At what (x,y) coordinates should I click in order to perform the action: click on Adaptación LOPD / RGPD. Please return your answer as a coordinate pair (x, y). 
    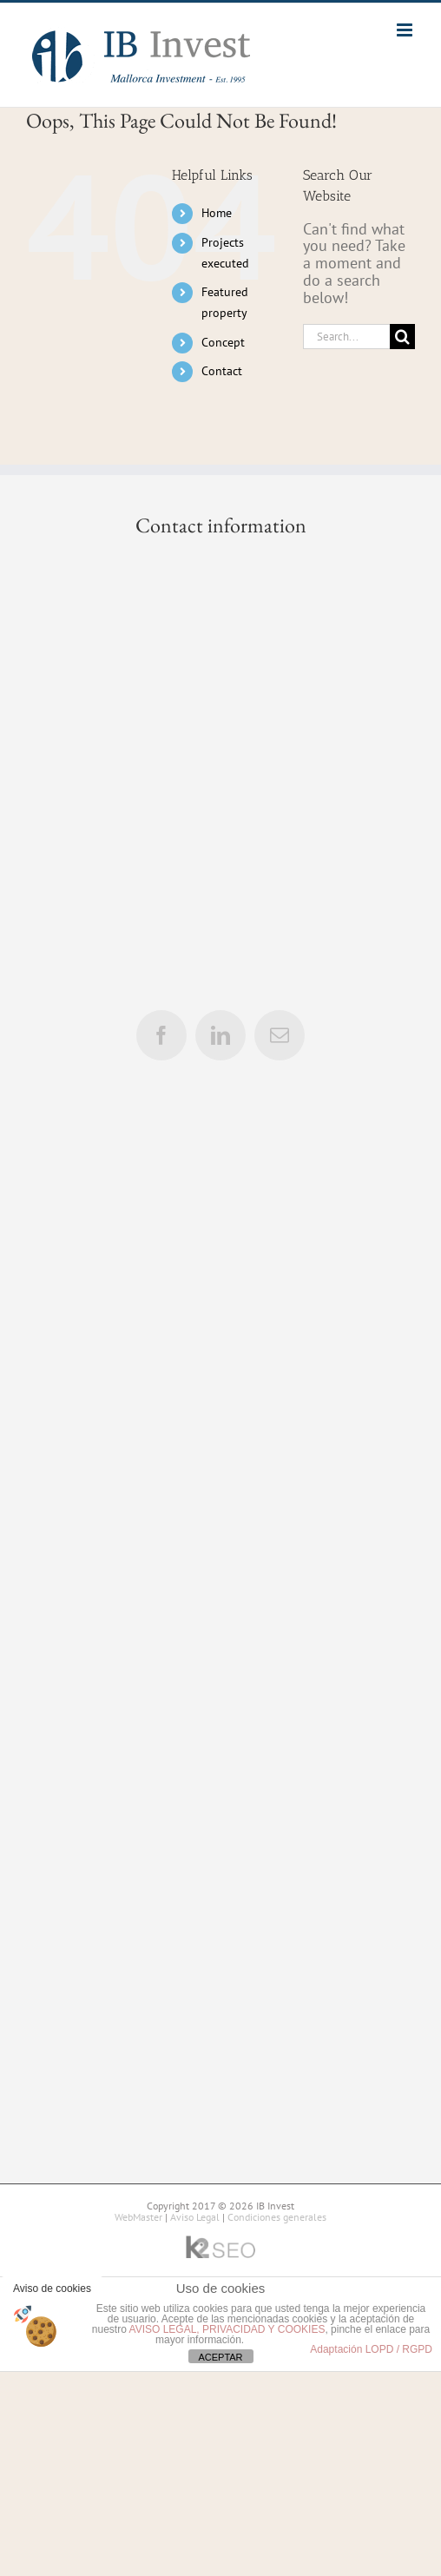
    Looking at the image, I should click on (371, 2349).